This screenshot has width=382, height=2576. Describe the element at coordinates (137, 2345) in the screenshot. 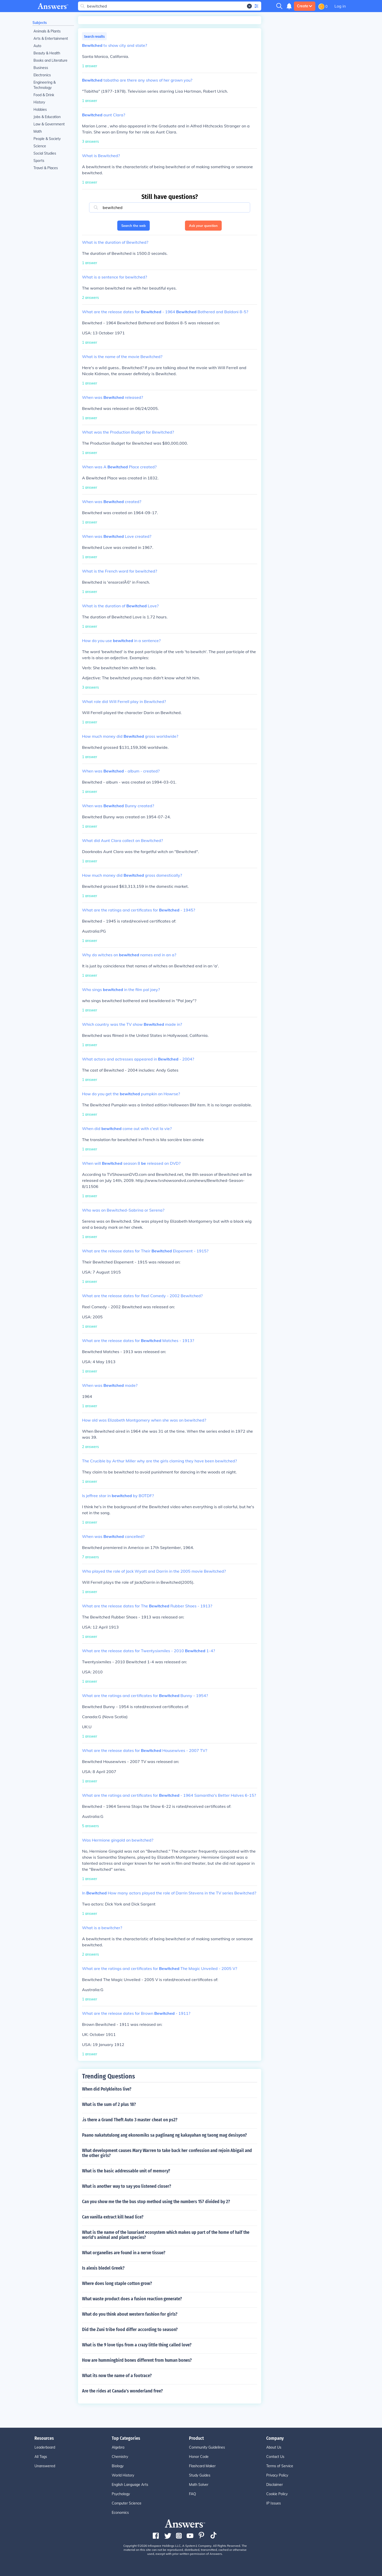

I see `What is the 9 love tips from a crazy little thing called love?` at that location.